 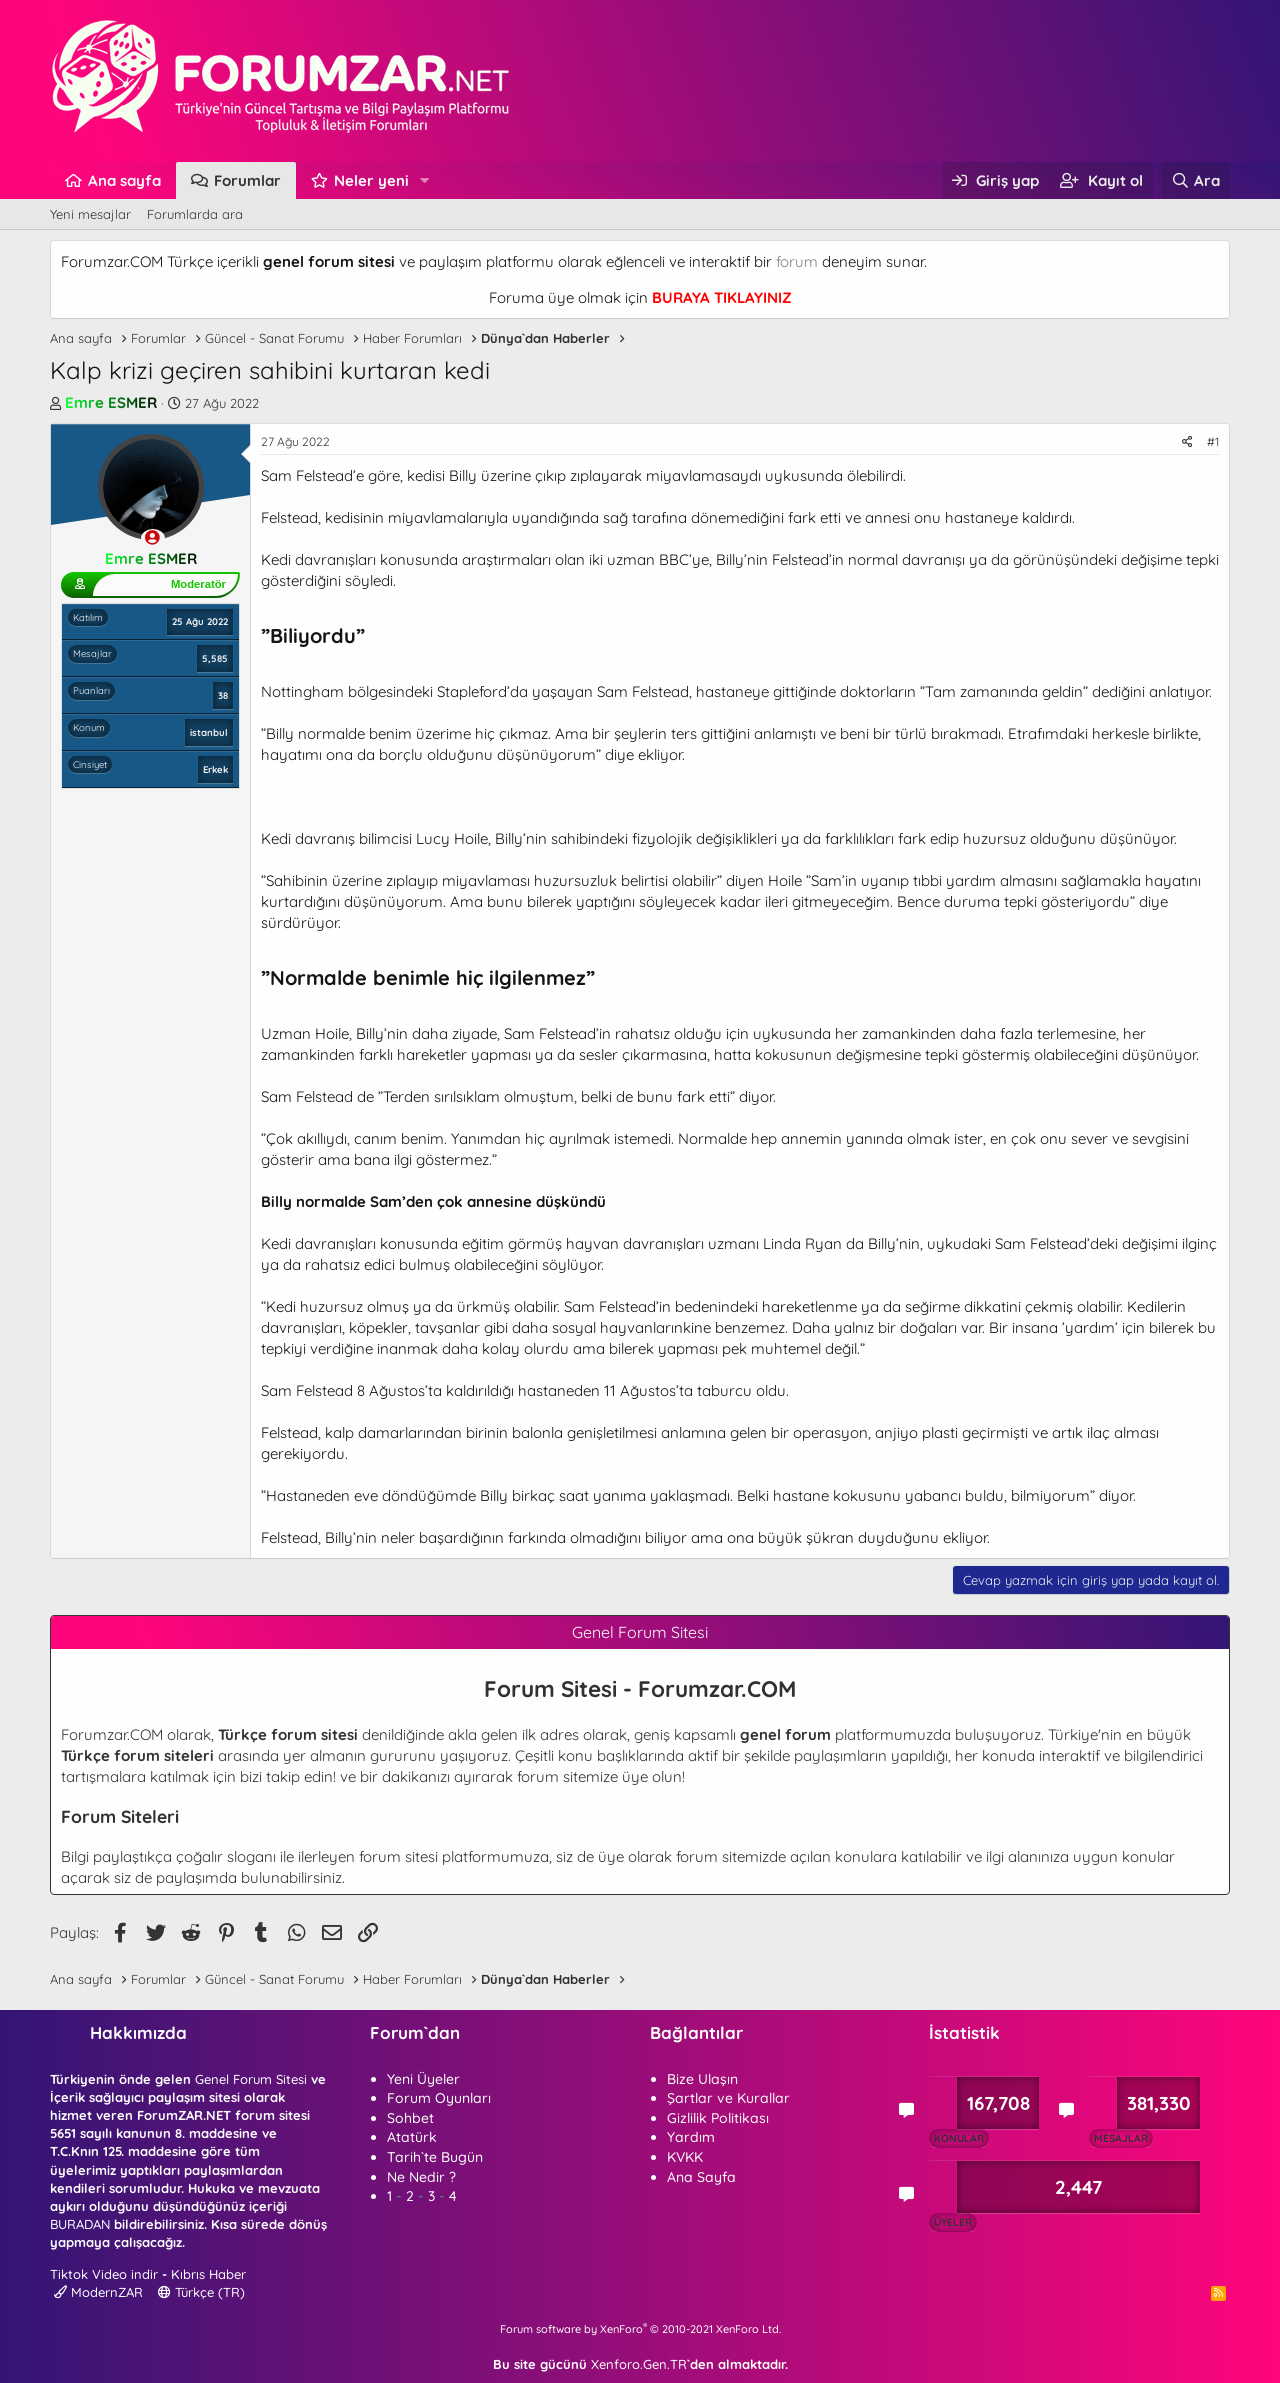 I want to click on #1, so click(x=1213, y=441).